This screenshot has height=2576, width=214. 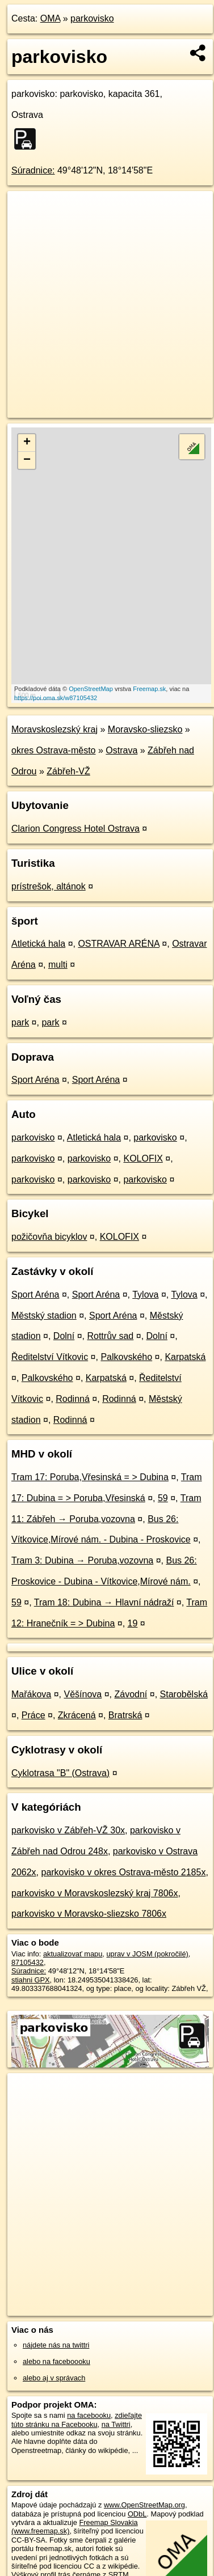 I want to click on Zábřeh-VŽ, so click(x=68, y=771).